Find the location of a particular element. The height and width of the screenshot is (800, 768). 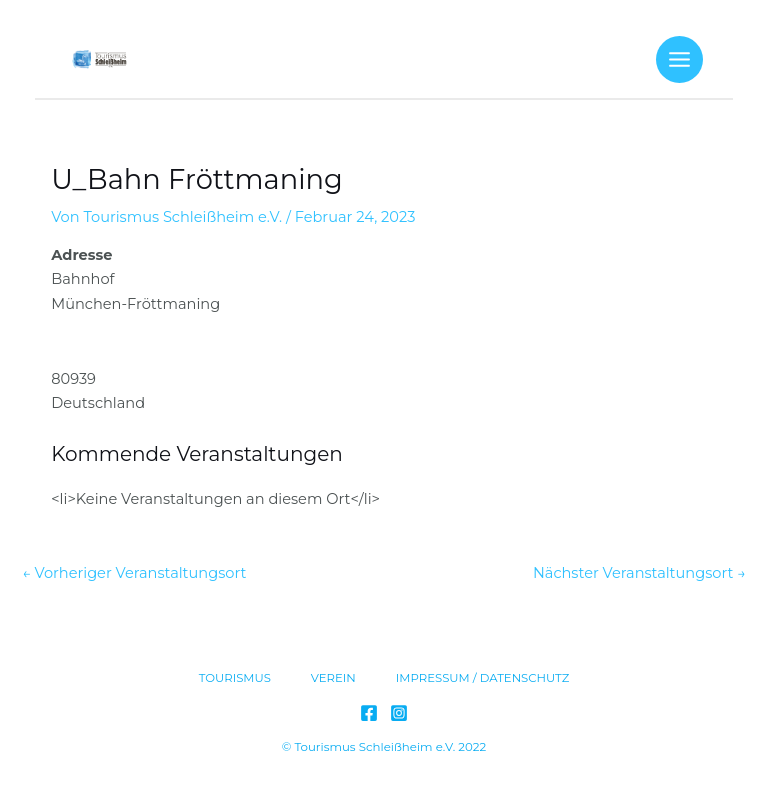

[Facebook] is located at coordinates (369, 713).